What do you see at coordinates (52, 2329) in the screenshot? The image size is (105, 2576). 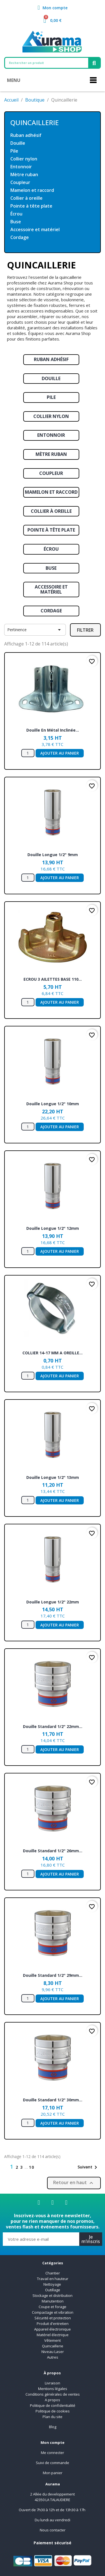 I see `Appareil électronique` at bounding box center [52, 2329].